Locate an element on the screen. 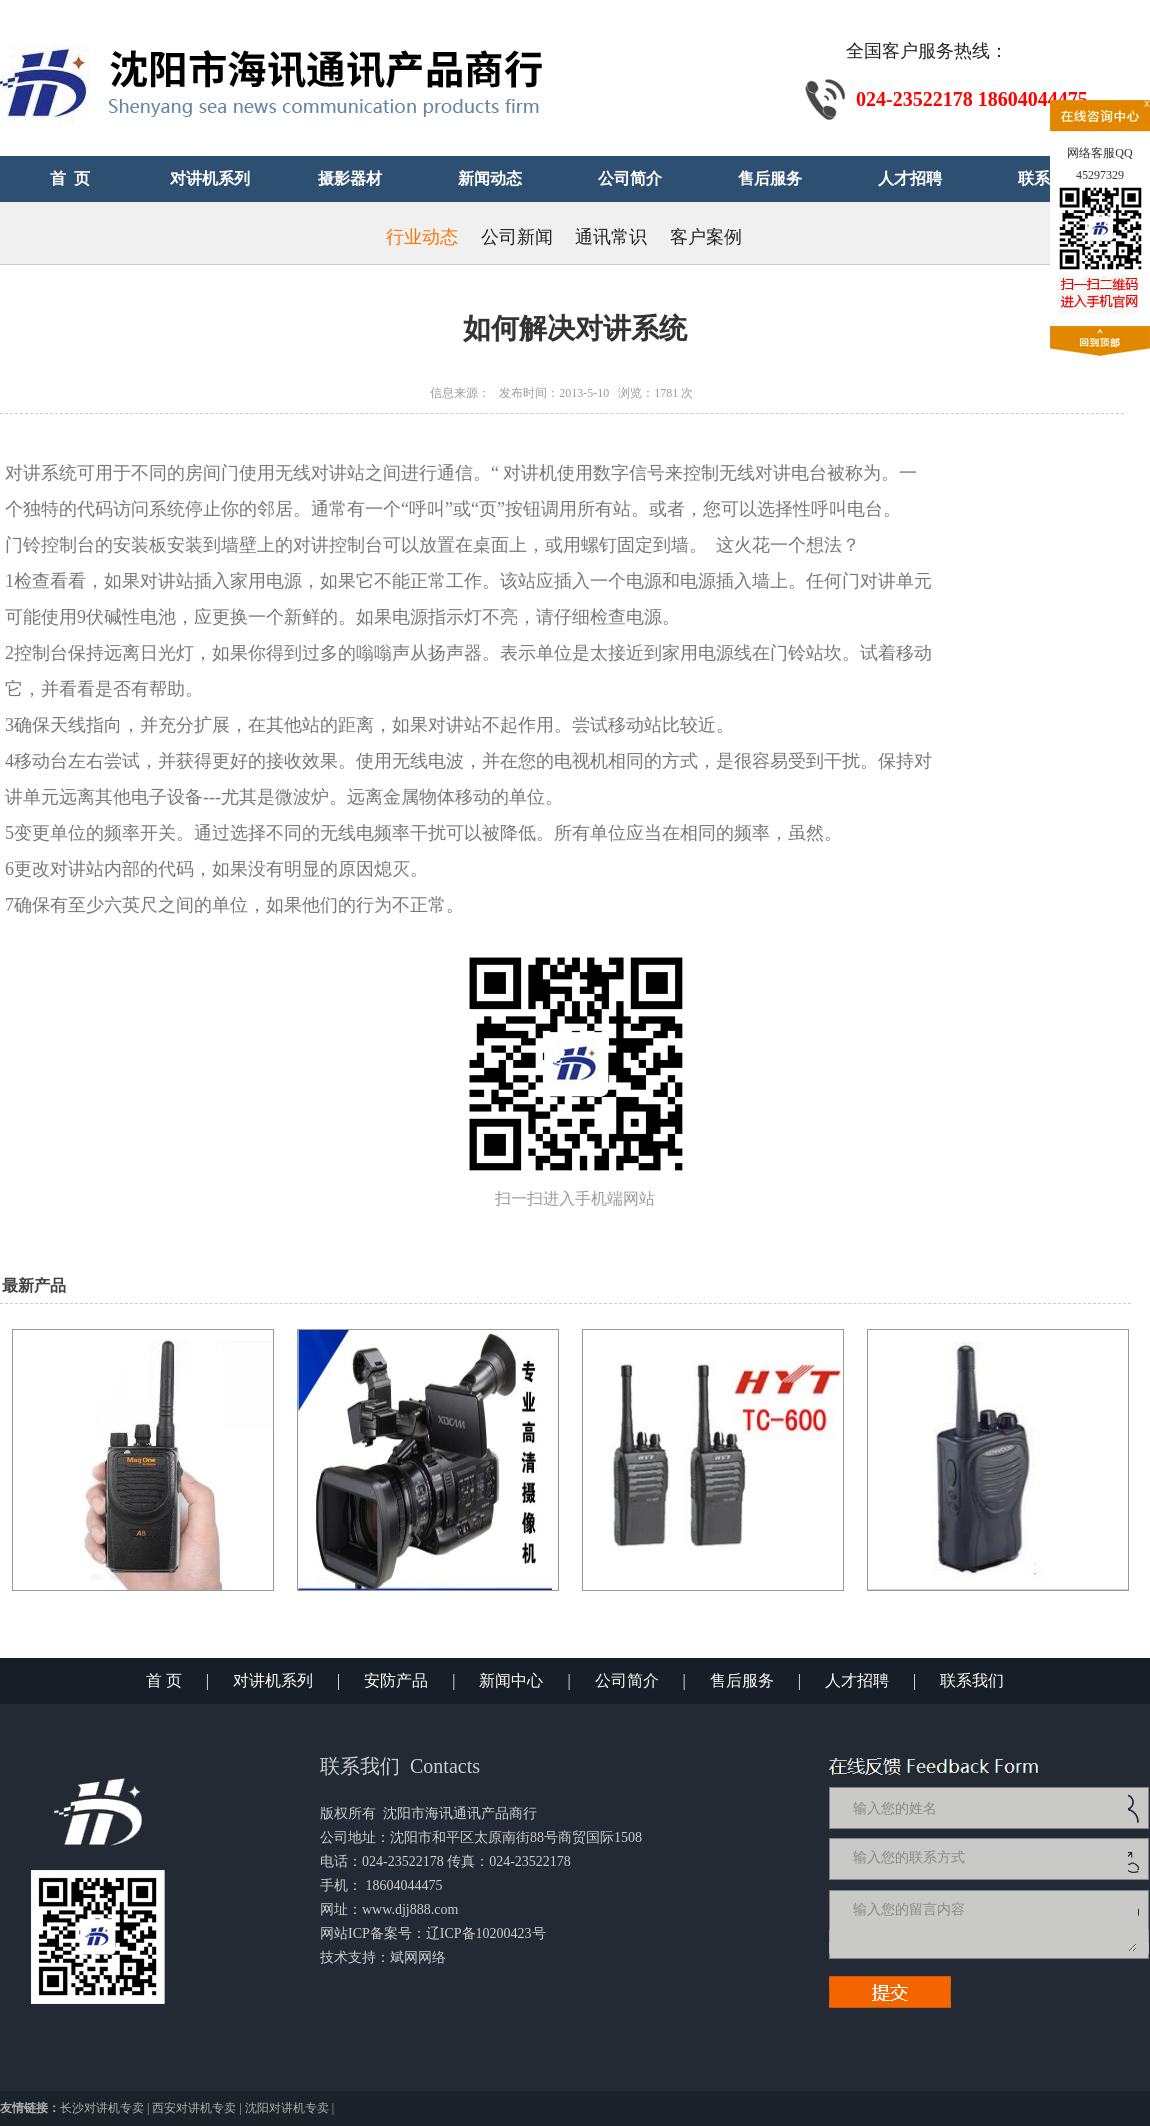 This screenshot has height=2126, width=1150. 客户案例 is located at coordinates (706, 237).